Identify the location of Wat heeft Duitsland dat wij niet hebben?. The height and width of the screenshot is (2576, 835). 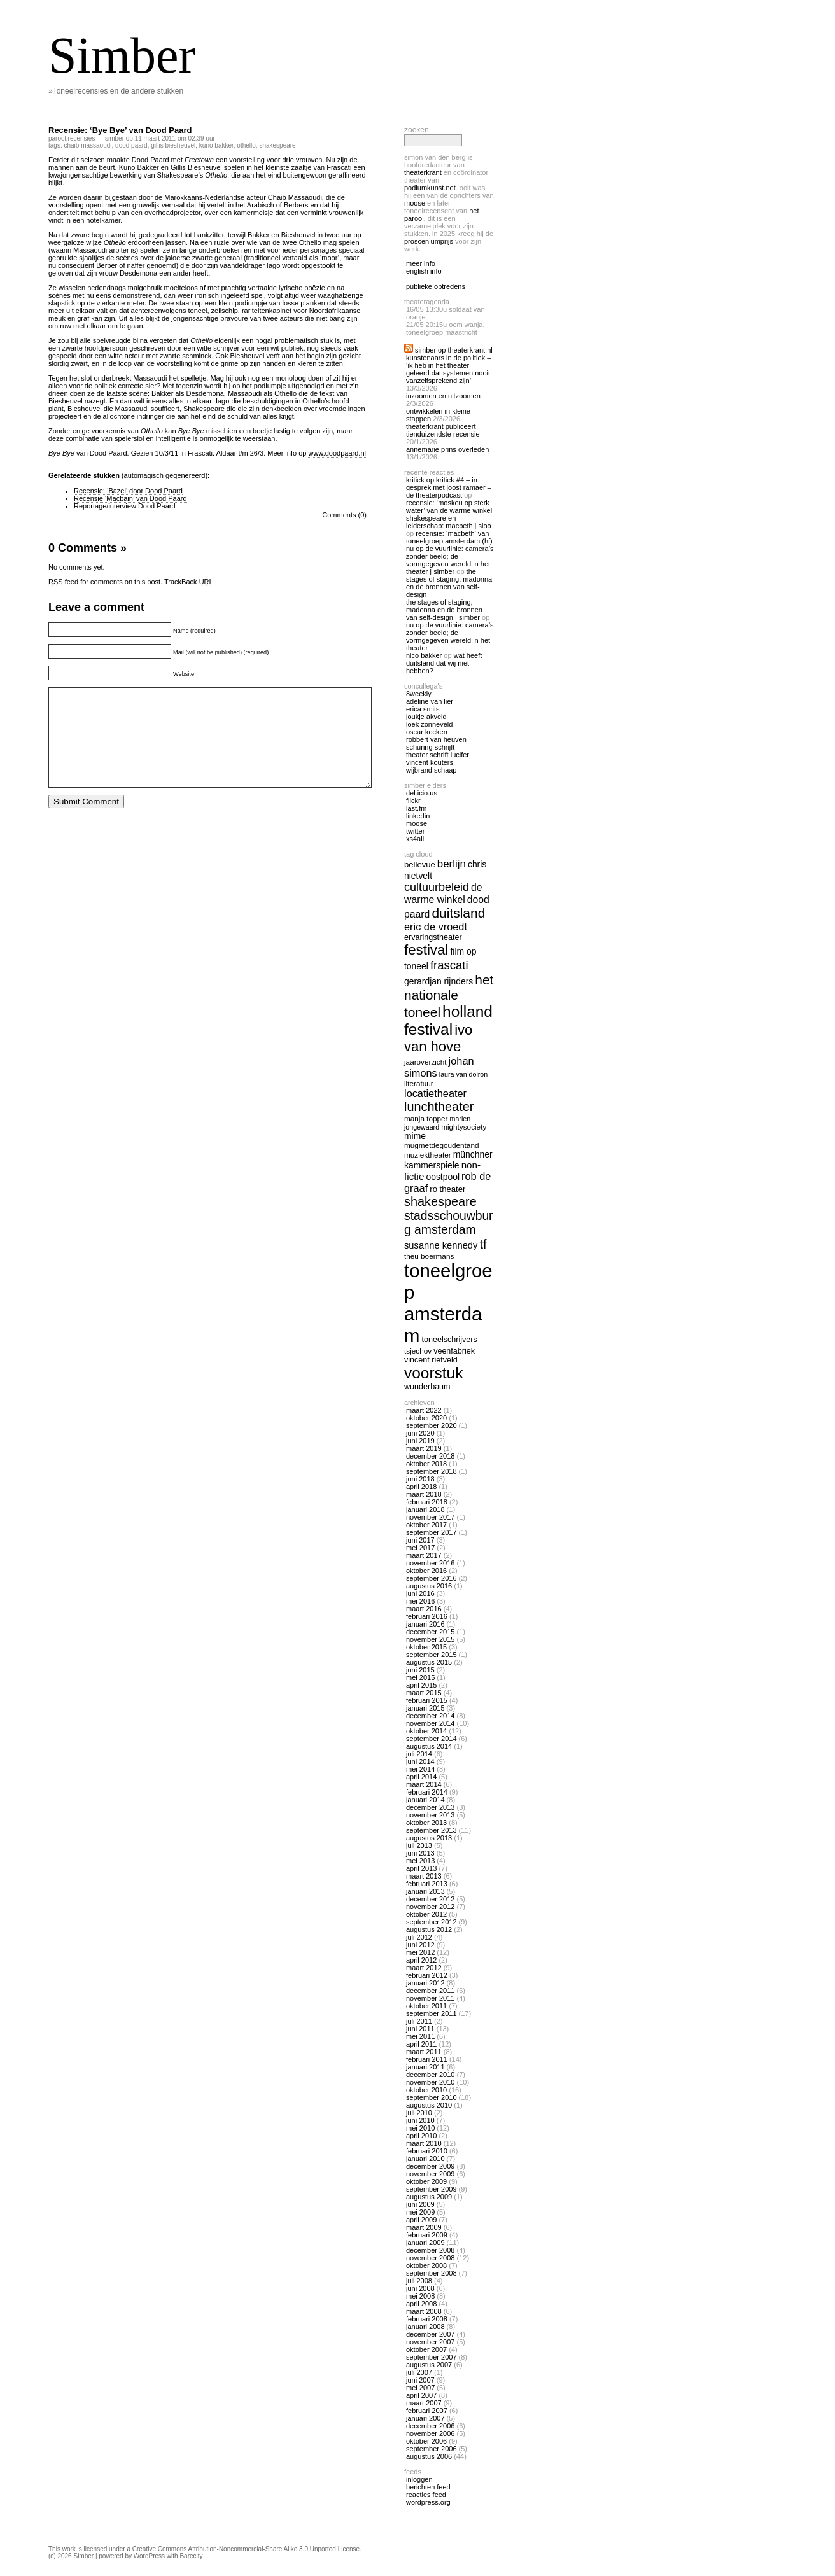
(444, 663).